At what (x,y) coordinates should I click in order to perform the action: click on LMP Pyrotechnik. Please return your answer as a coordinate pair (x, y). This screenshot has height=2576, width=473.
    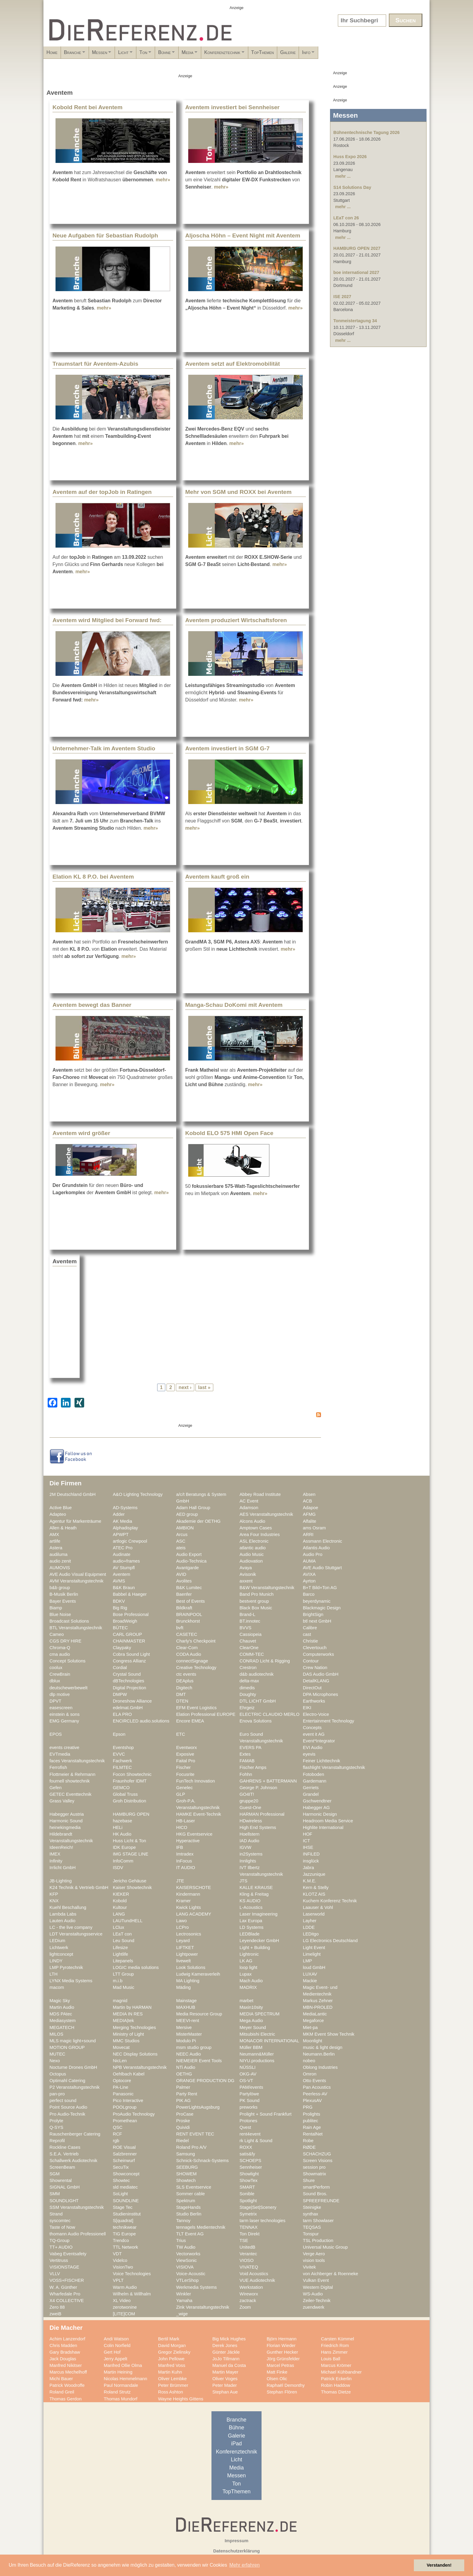
    Looking at the image, I should click on (66, 1967).